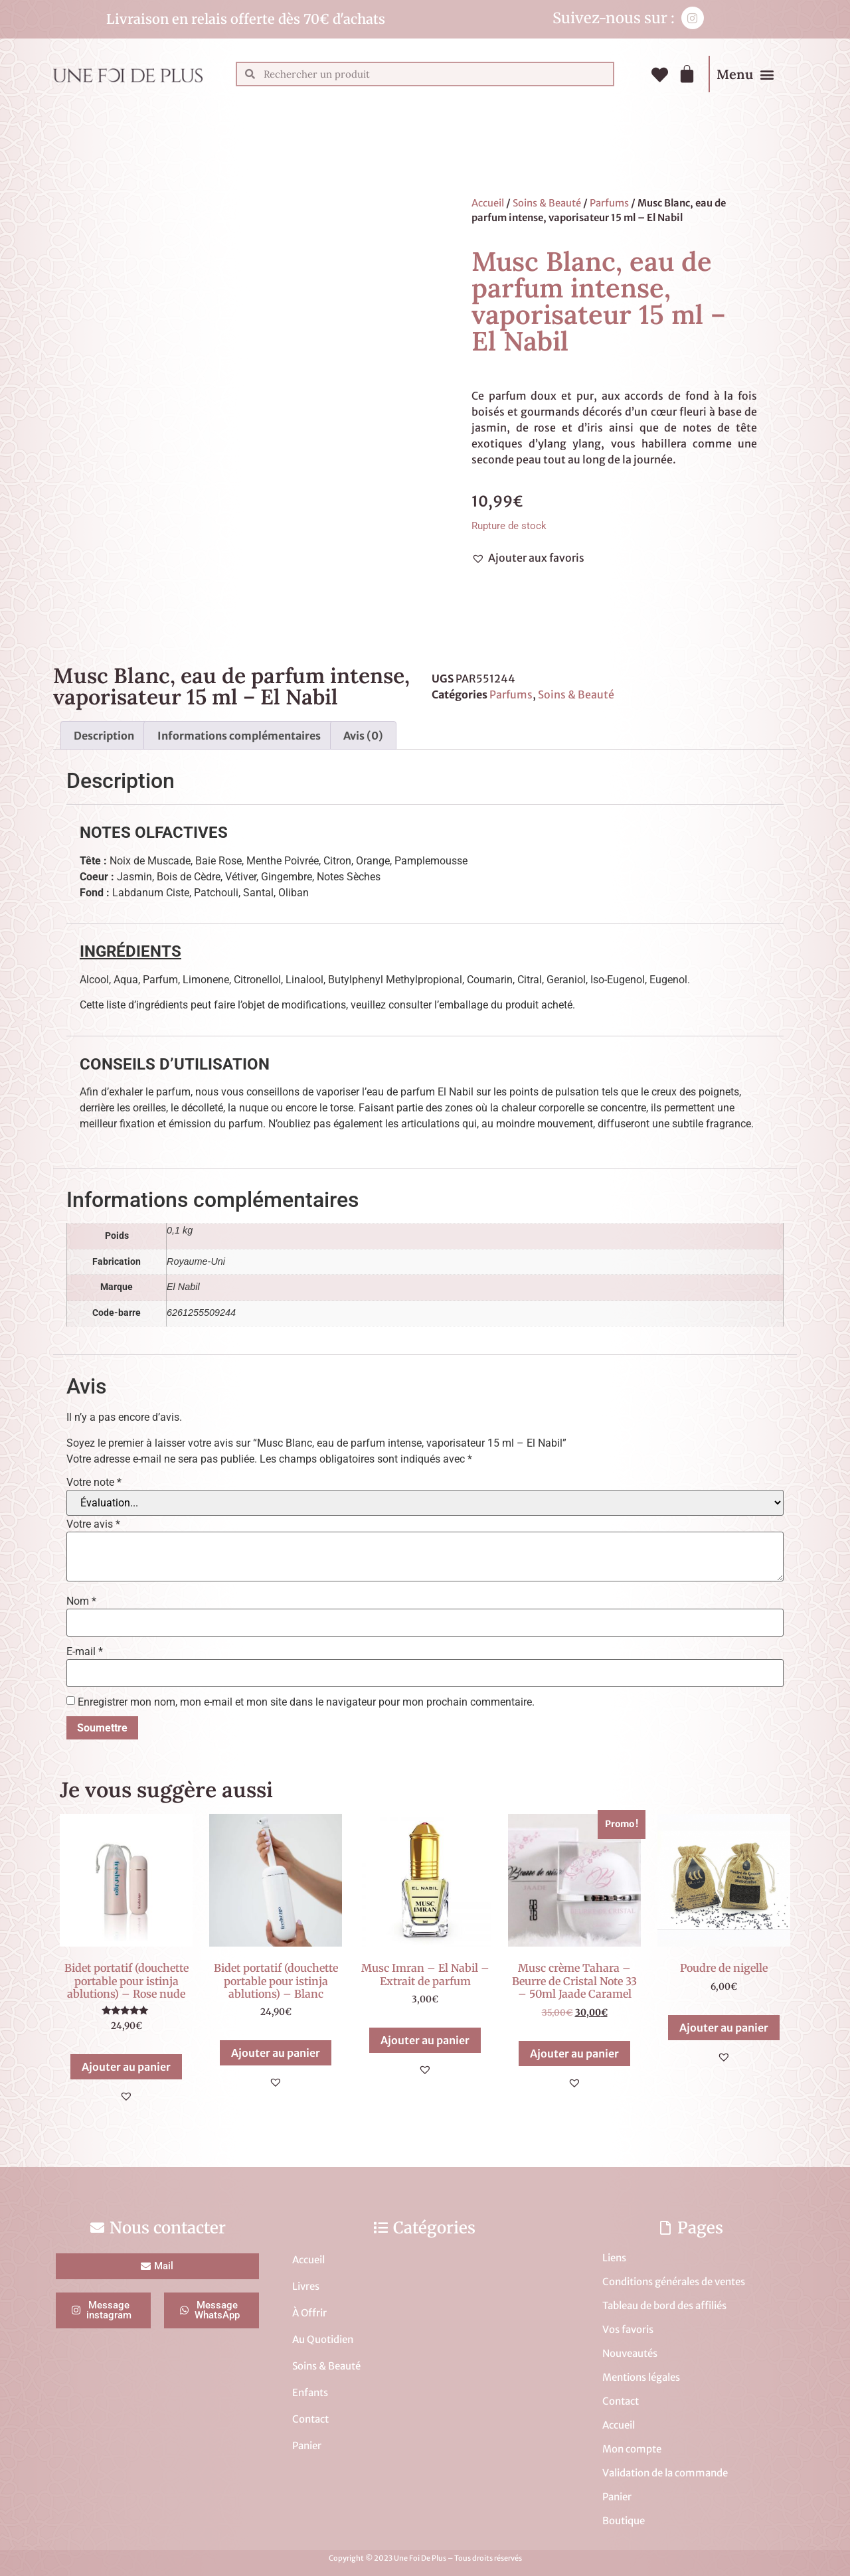 Image resolution: width=850 pixels, height=2576 pixels. Describe the element at coordinates (673, 2281) in the screenshot. I see `Conditions générales de ventes` at that location.